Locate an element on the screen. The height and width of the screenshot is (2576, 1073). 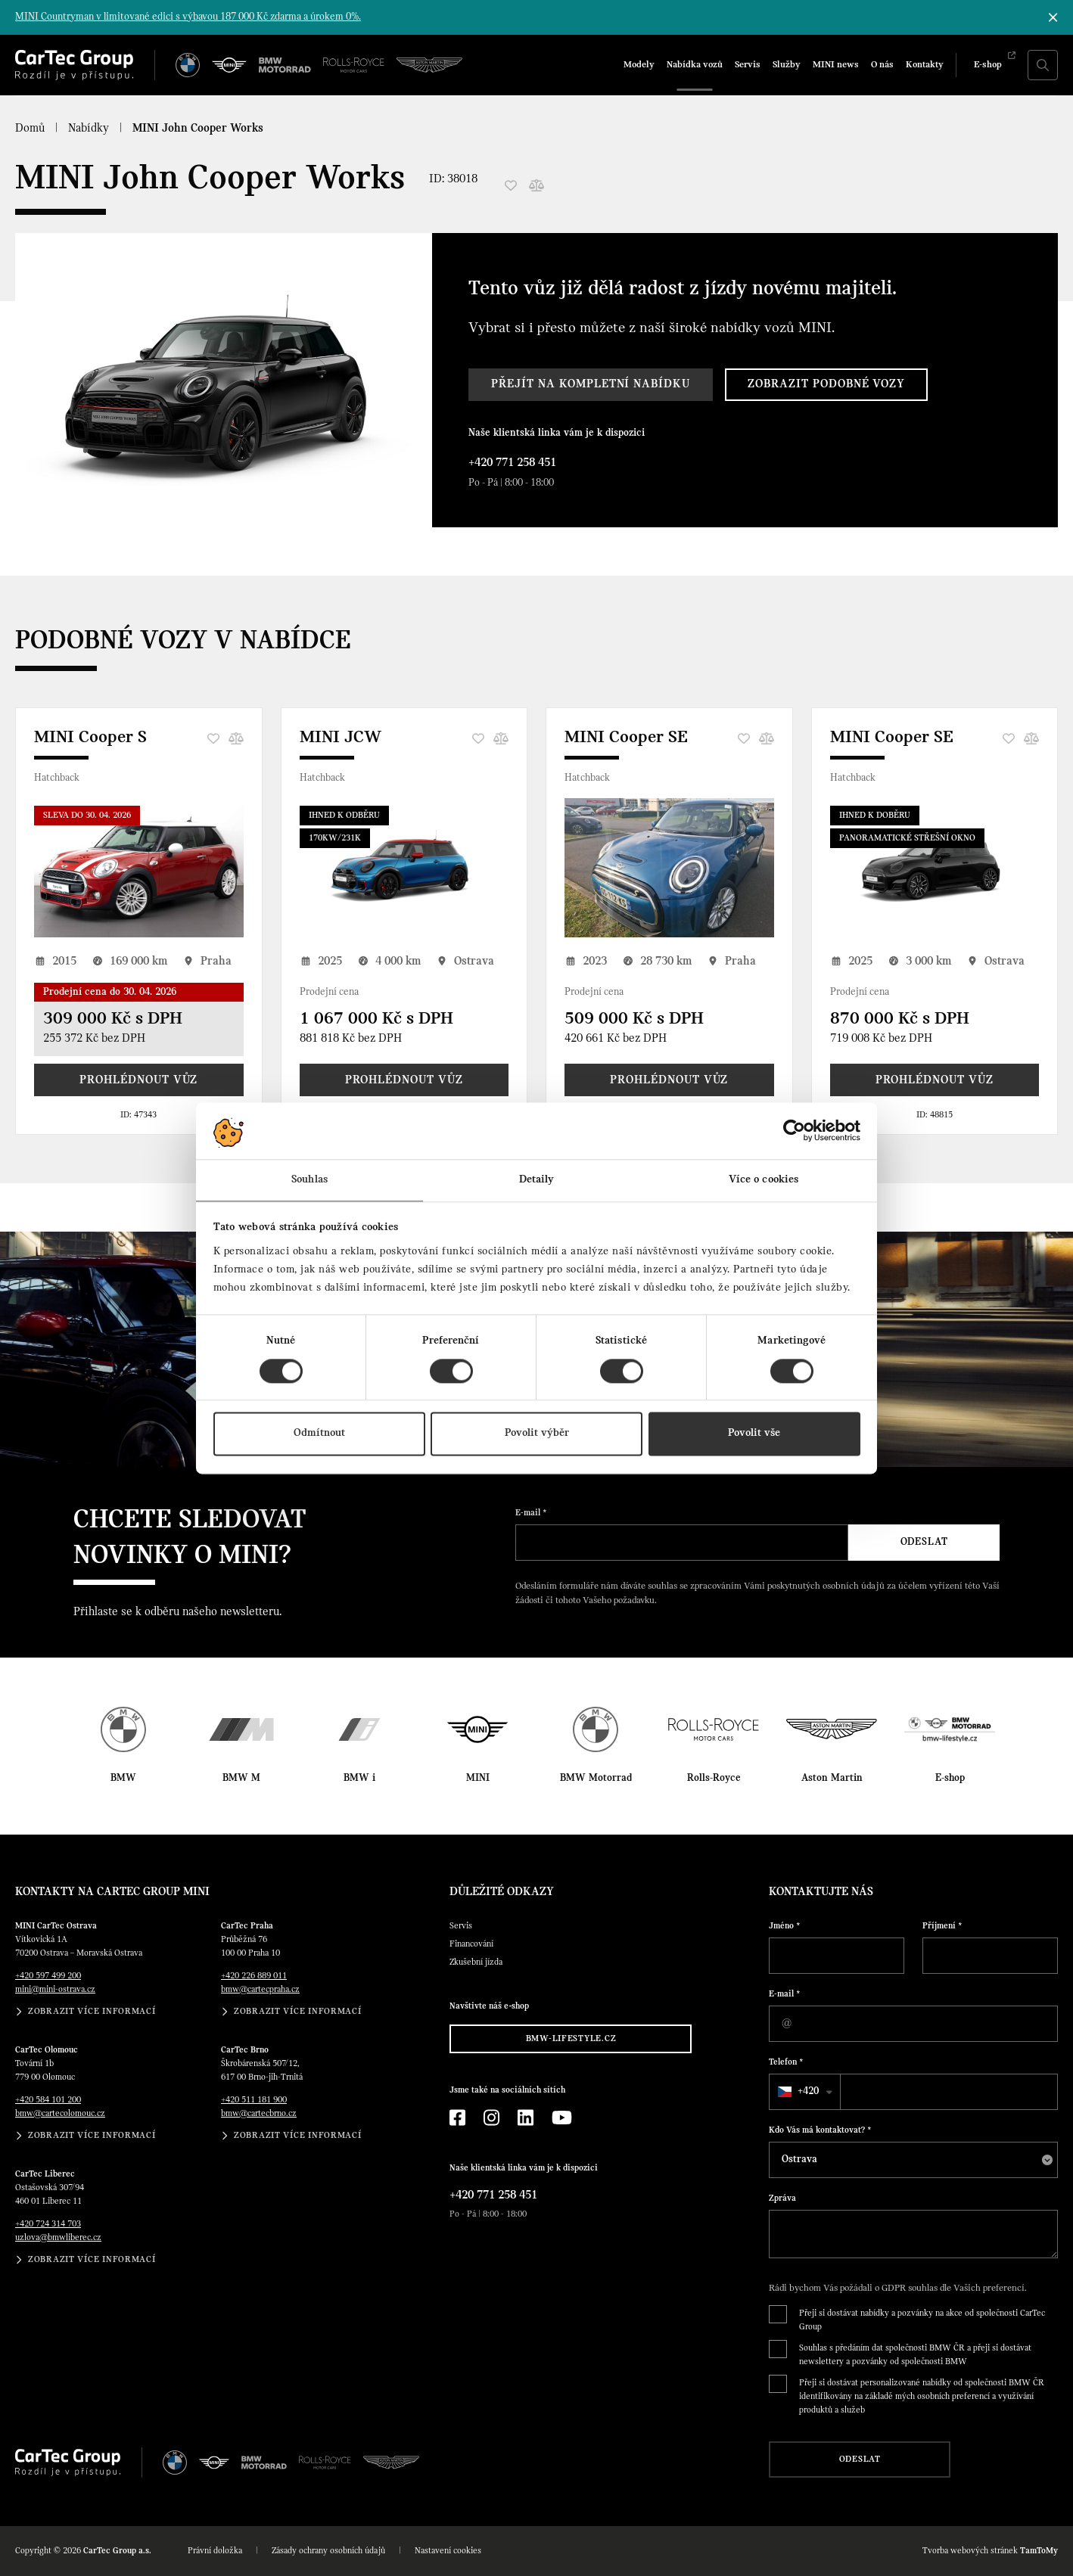
bmw@cartecbrno.cz is located at coordinates (259, 2113).